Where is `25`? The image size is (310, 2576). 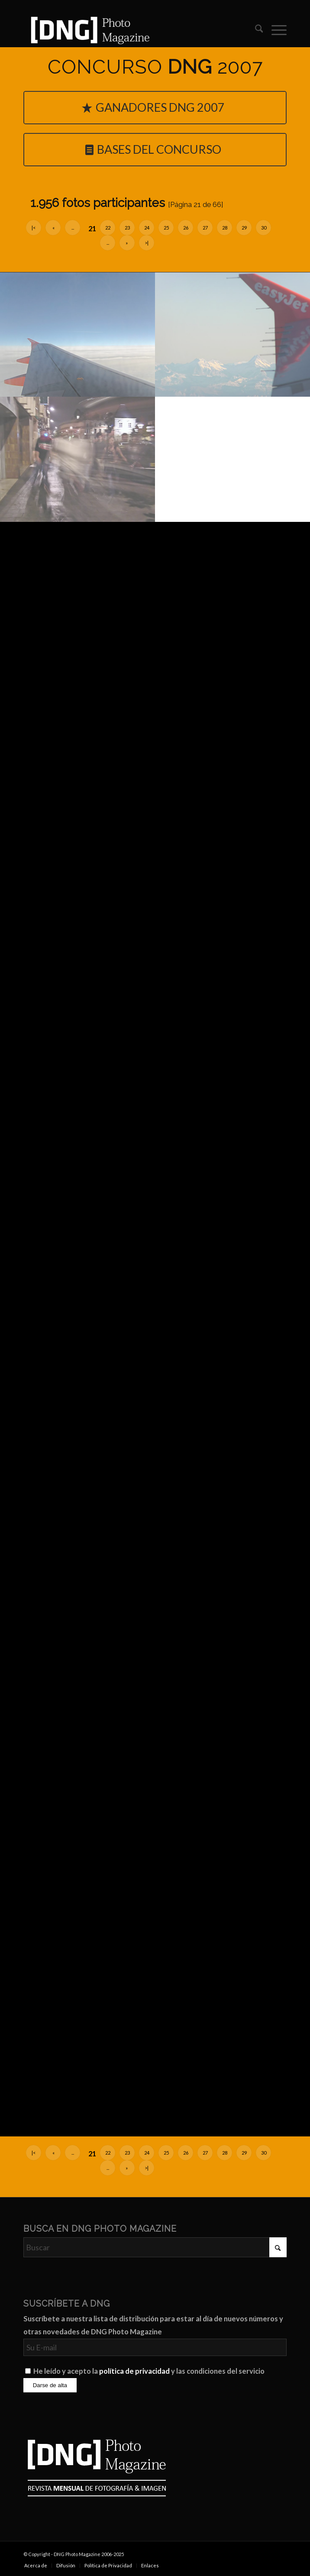
25 is located at coordinates (166, 227).